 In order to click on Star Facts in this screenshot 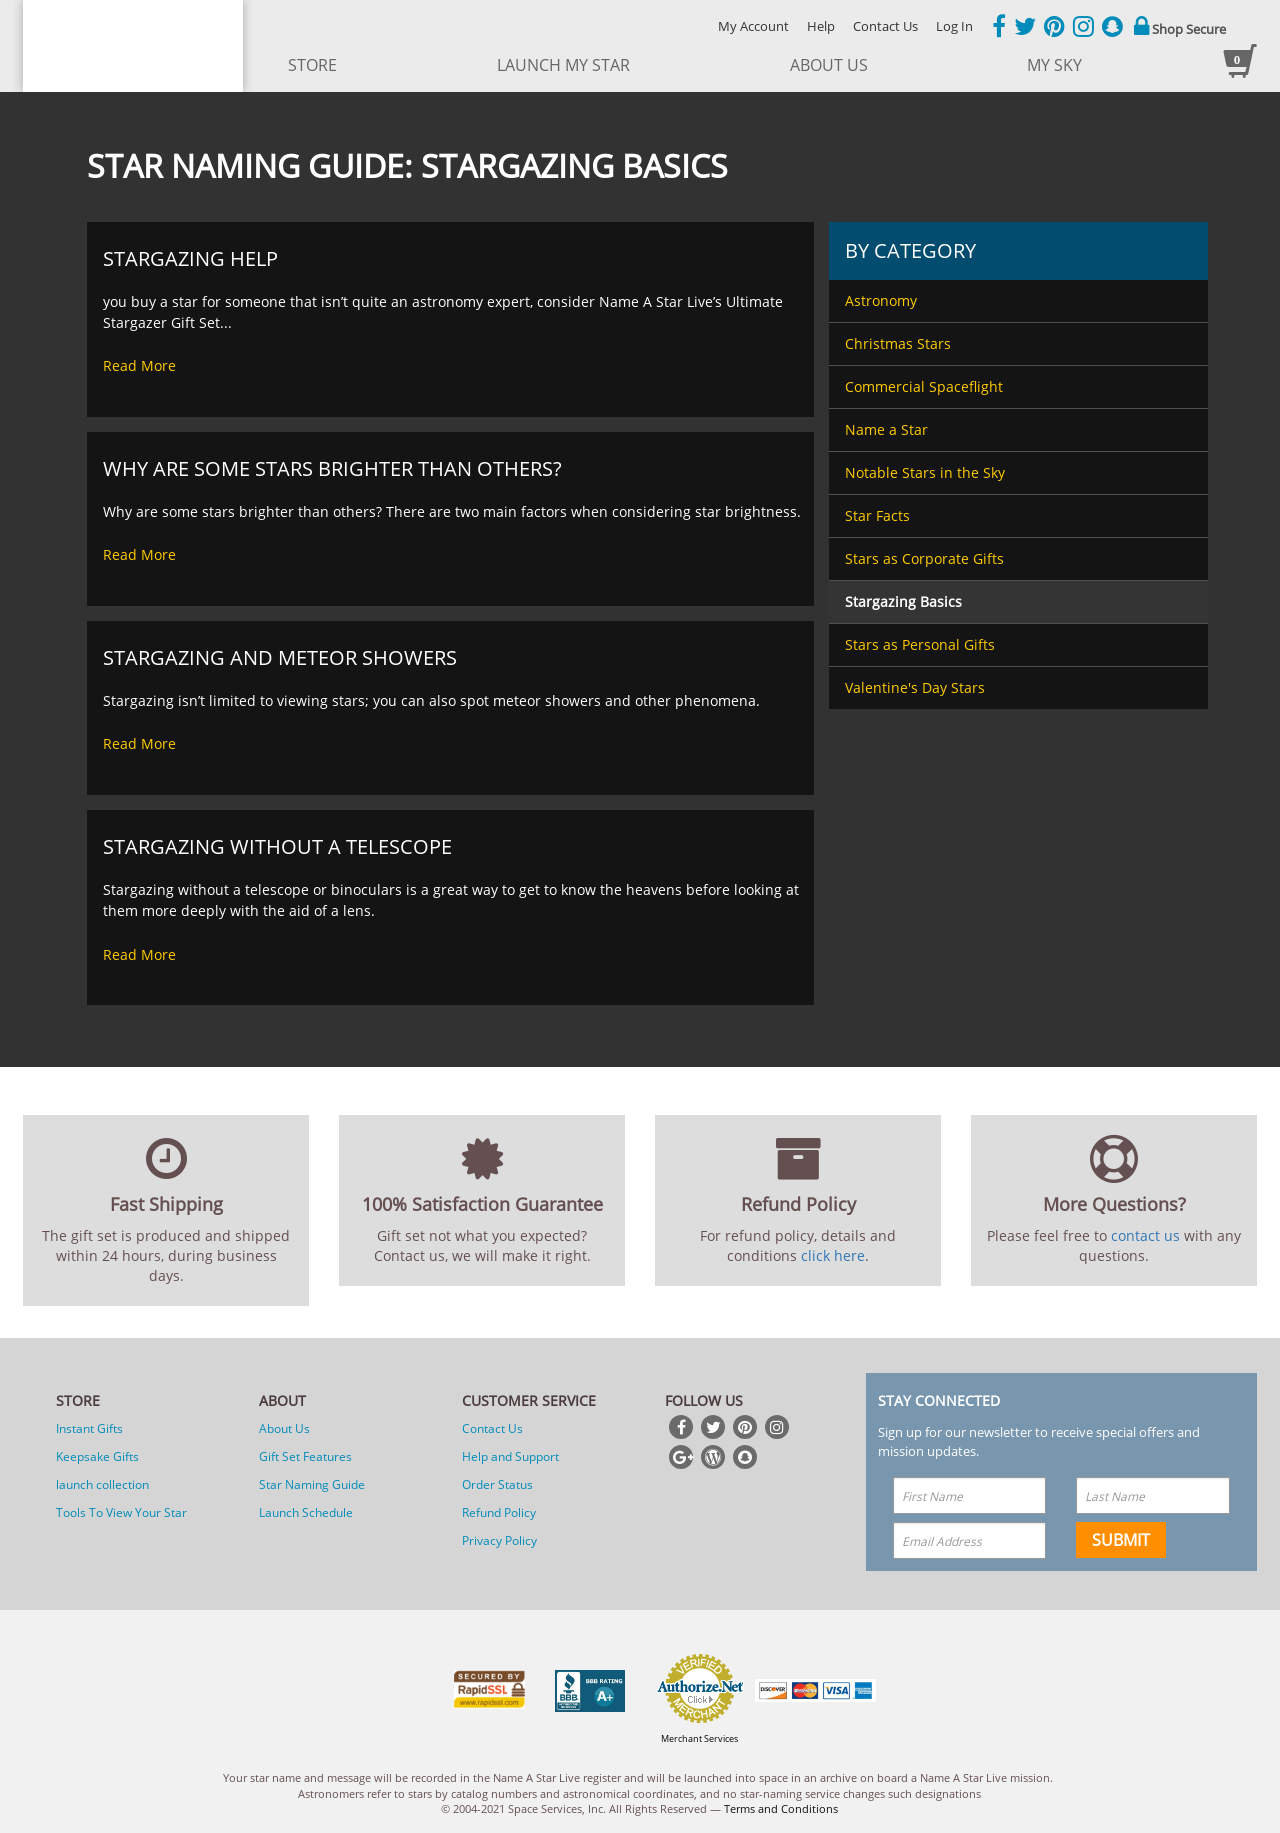, I will do `click(877, 515)`.